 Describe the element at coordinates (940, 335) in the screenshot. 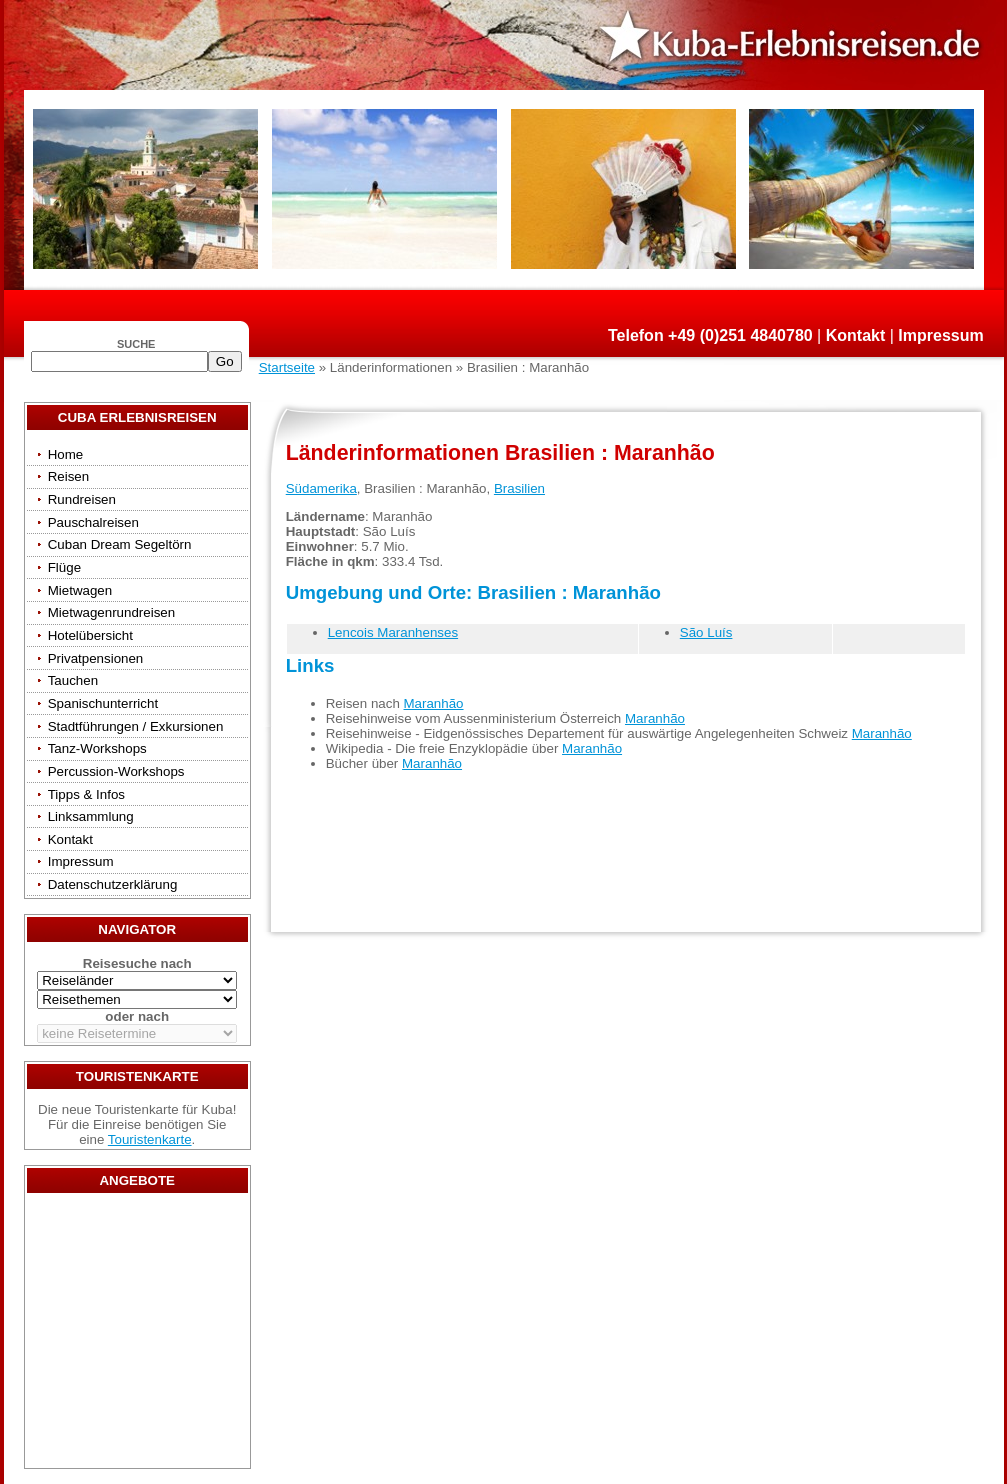

I see `Impressum` at that location.